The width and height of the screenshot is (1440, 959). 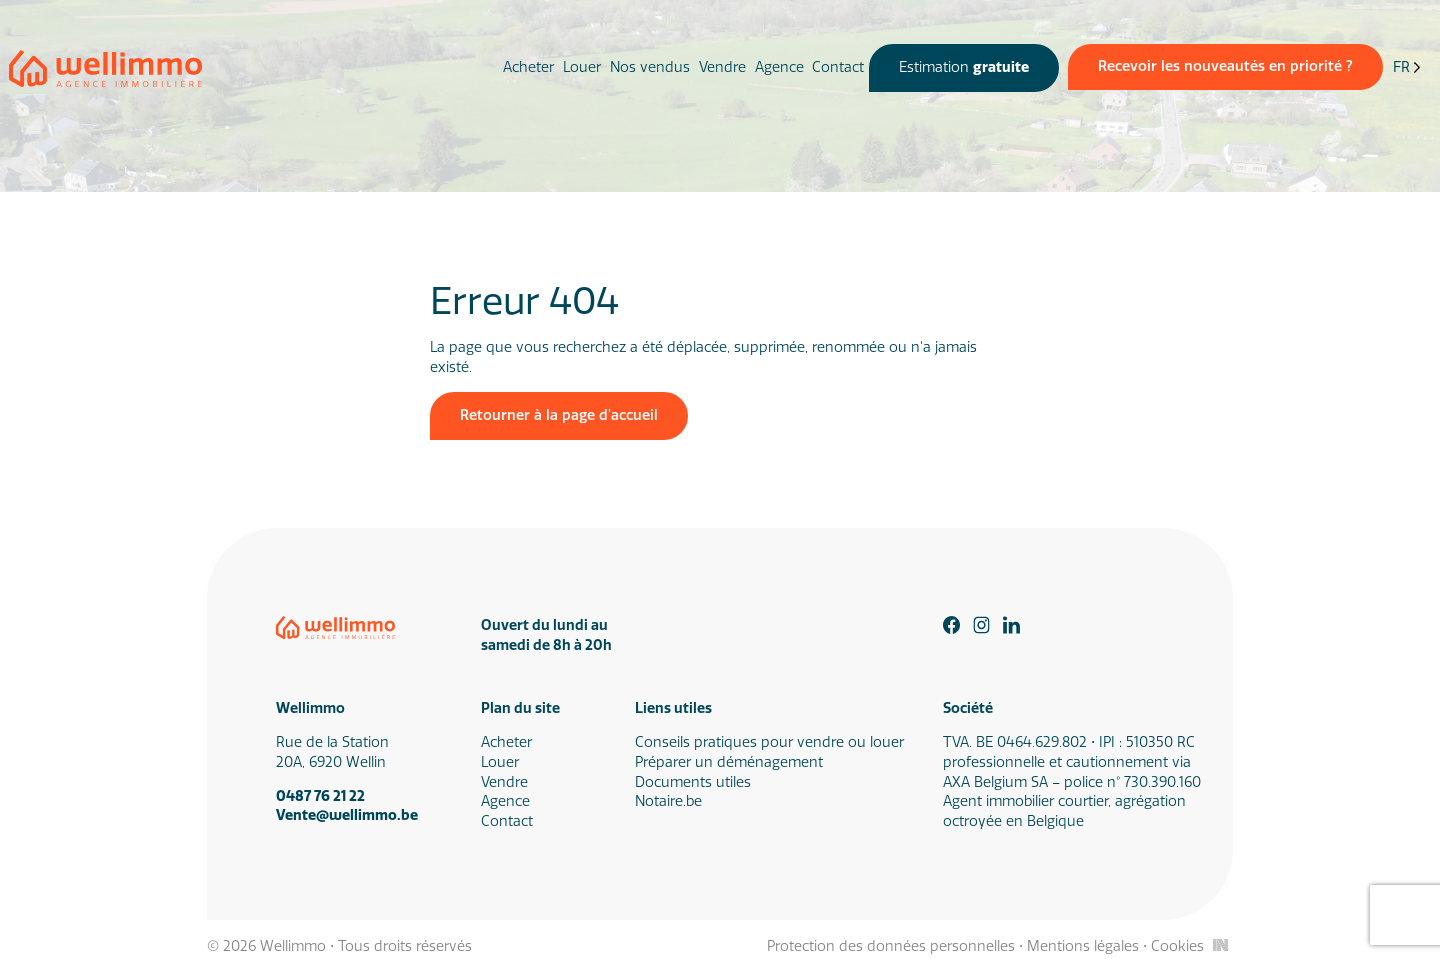 What do you see at coordinates (964, 67) in the screenshot?
I see `Estimation` at bounding box center [964, 67].